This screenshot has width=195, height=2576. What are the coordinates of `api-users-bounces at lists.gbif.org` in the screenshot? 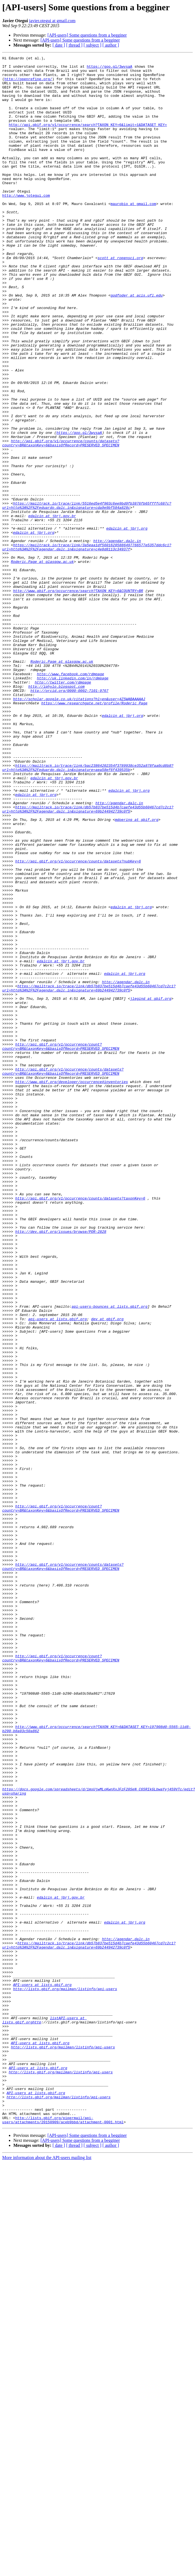 It's located at (110, 1556).